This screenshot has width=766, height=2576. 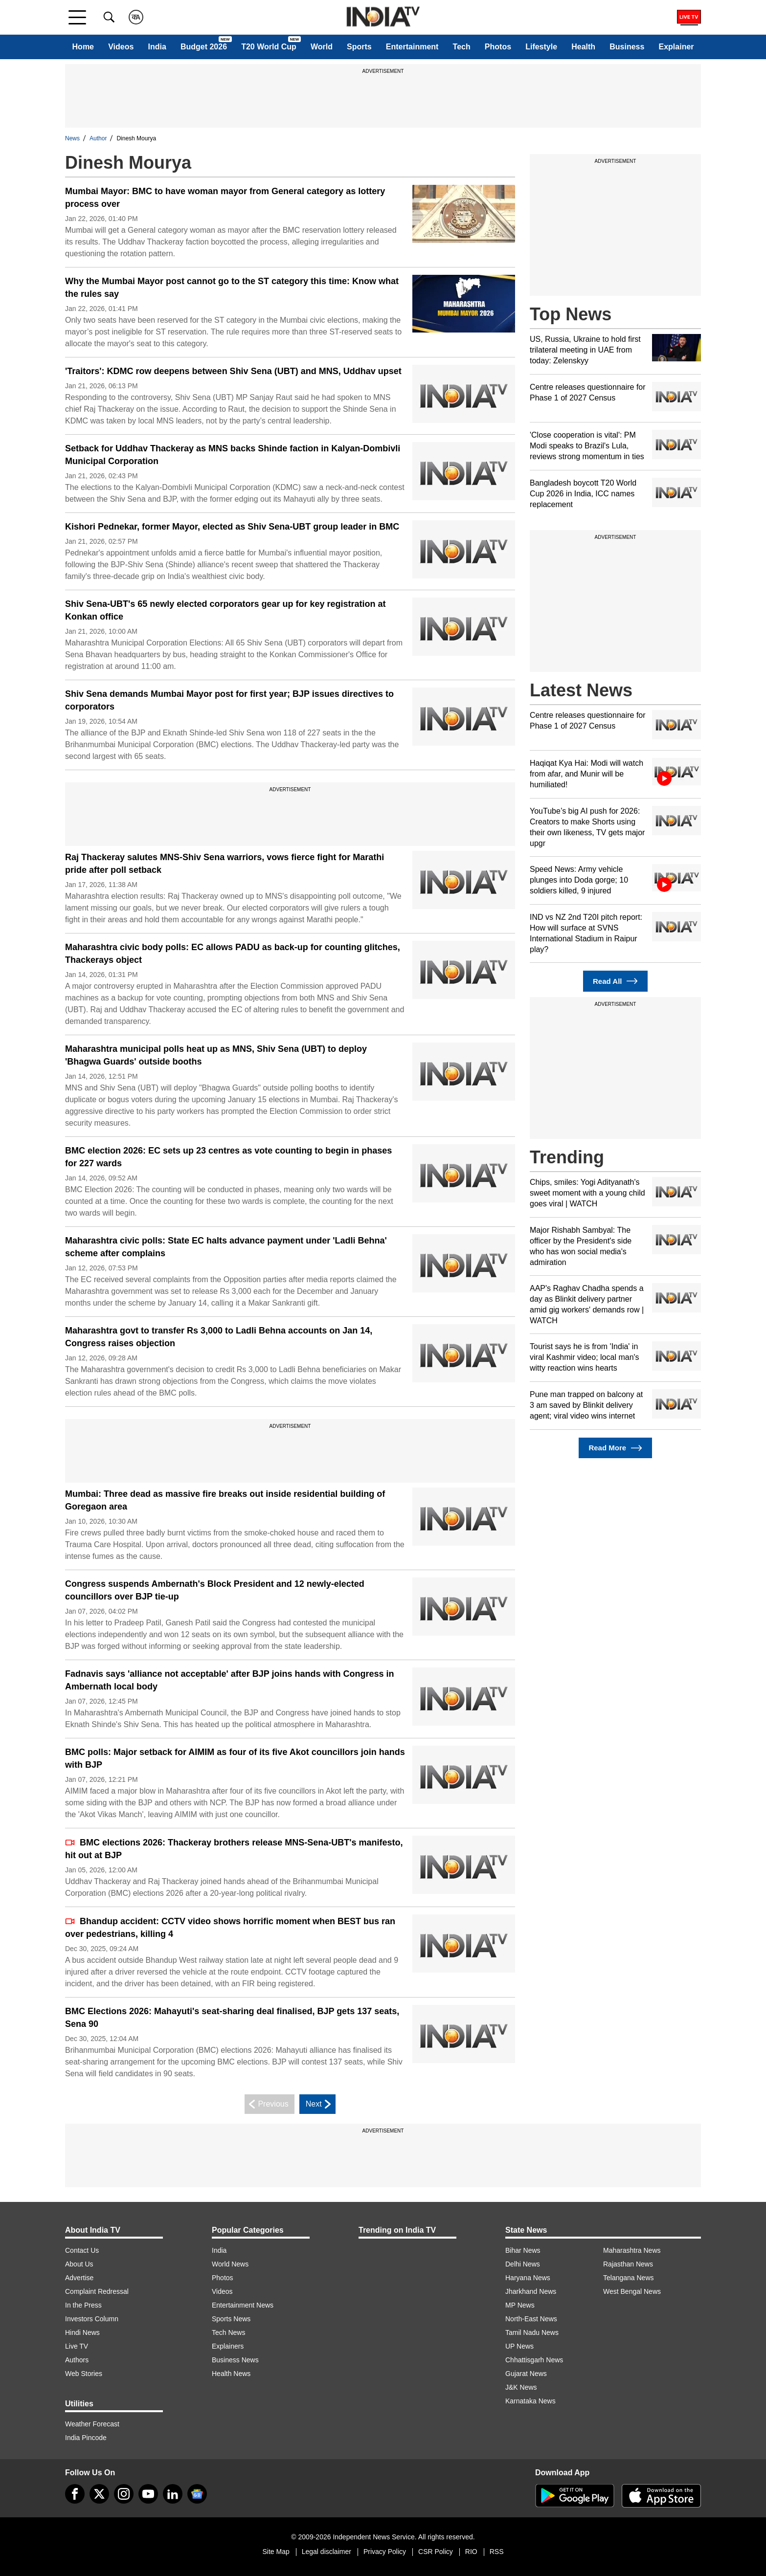 I want to click on Entertainment, so click(x=412, y=47).